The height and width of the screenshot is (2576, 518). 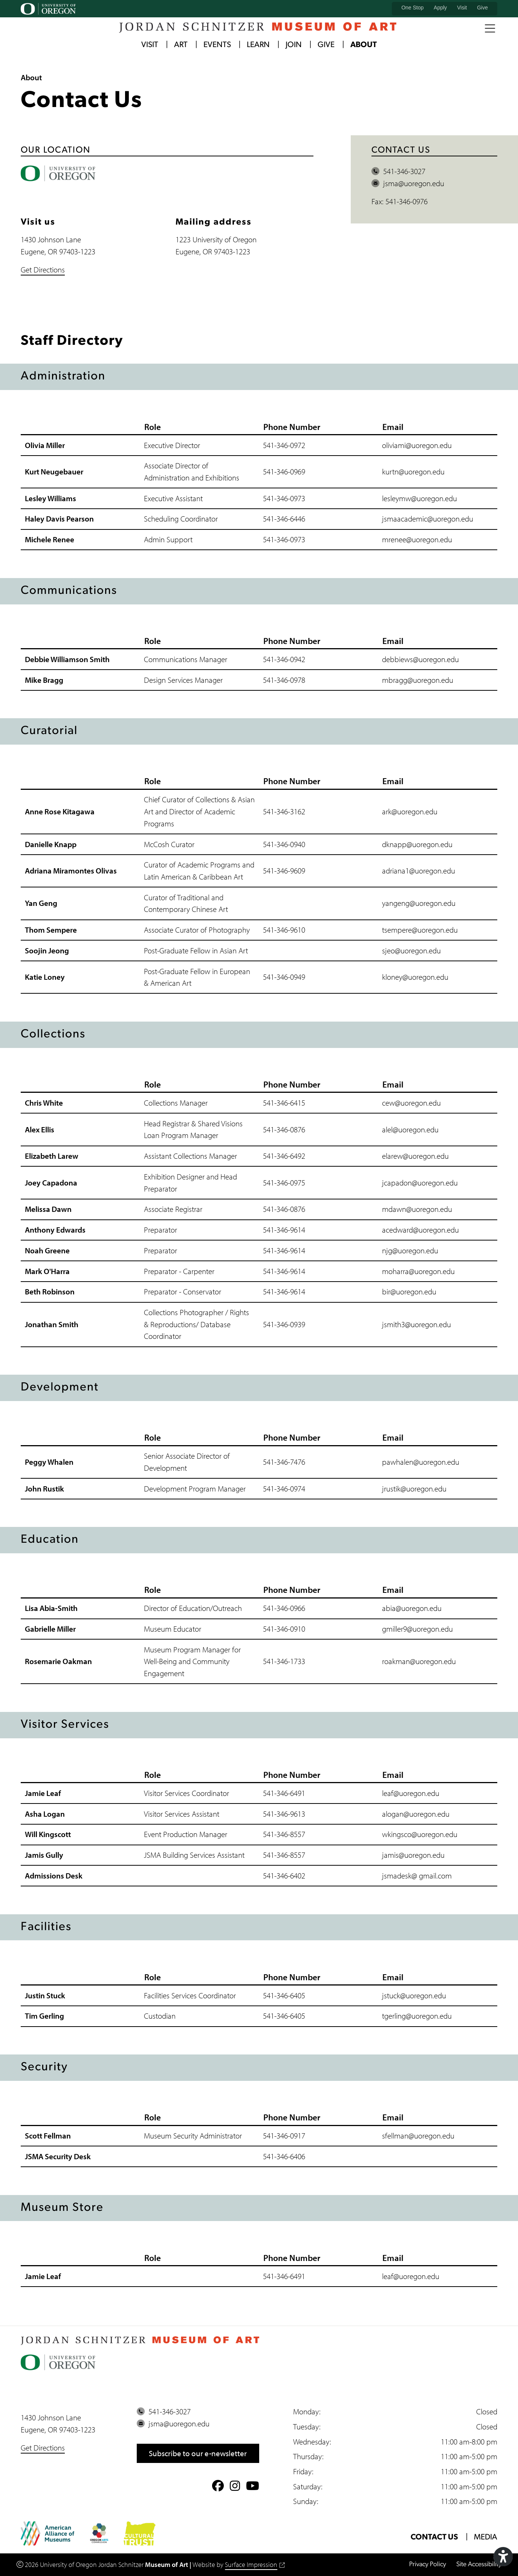 What do you see at coordinates (409, 1292) in the screenshot?
I see `bir@uoregon.edu` at bounding box center [409, 1292].